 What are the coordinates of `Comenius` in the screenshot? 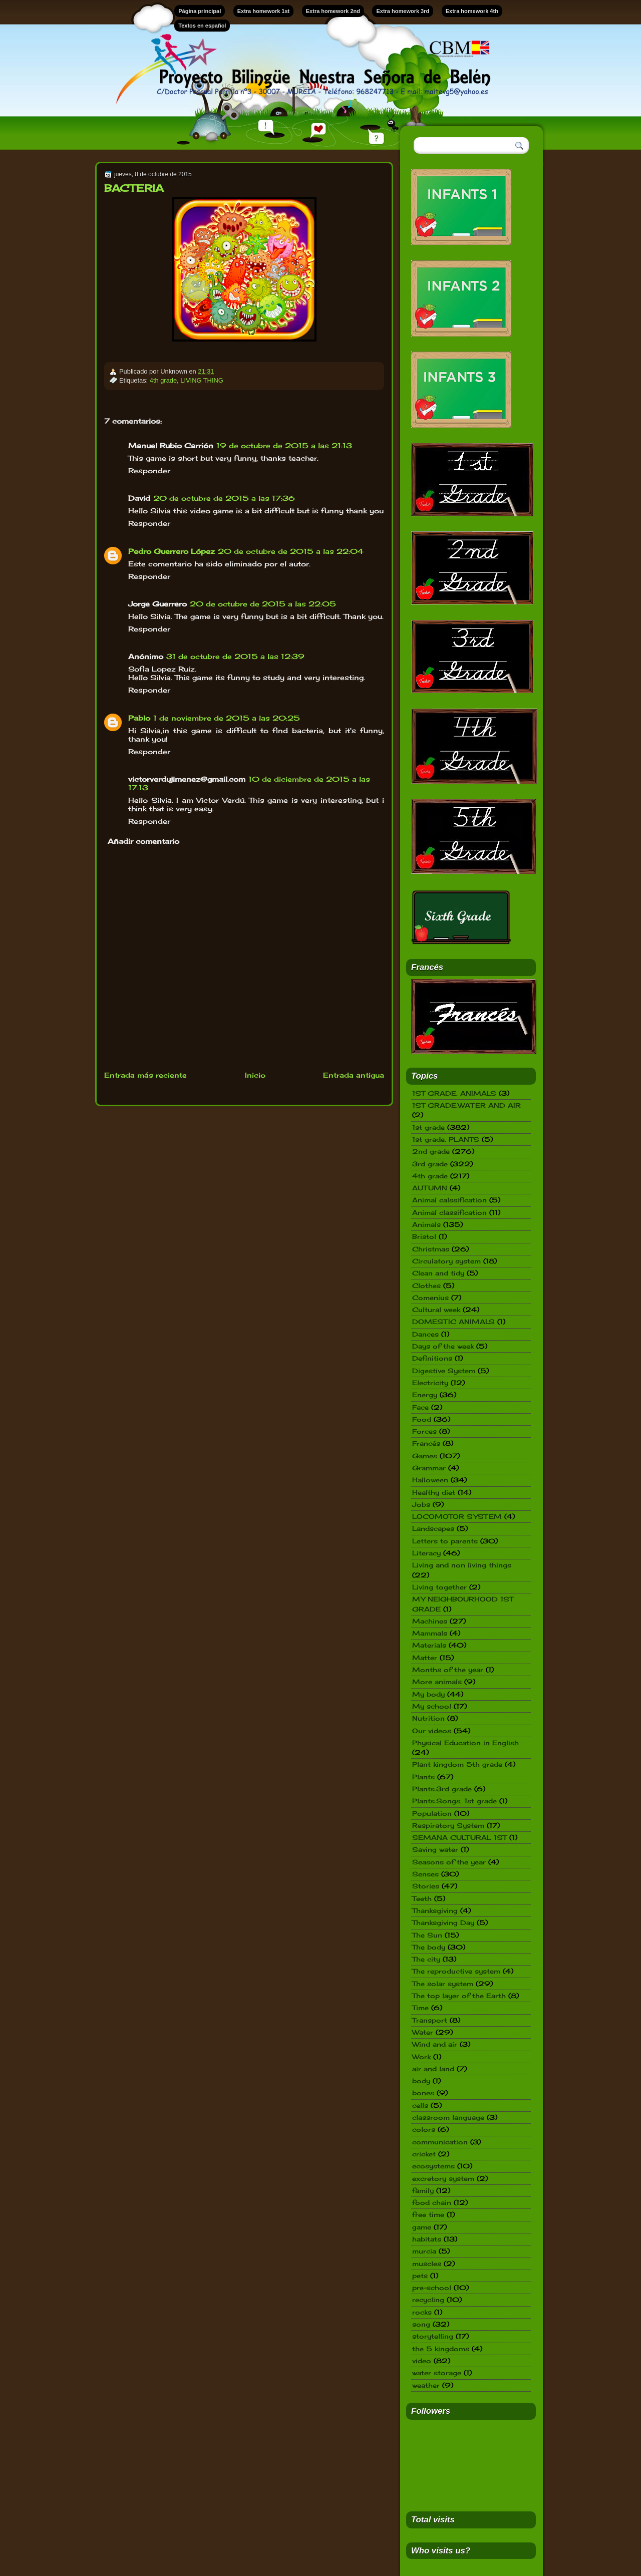 It's located at (430, 1298).